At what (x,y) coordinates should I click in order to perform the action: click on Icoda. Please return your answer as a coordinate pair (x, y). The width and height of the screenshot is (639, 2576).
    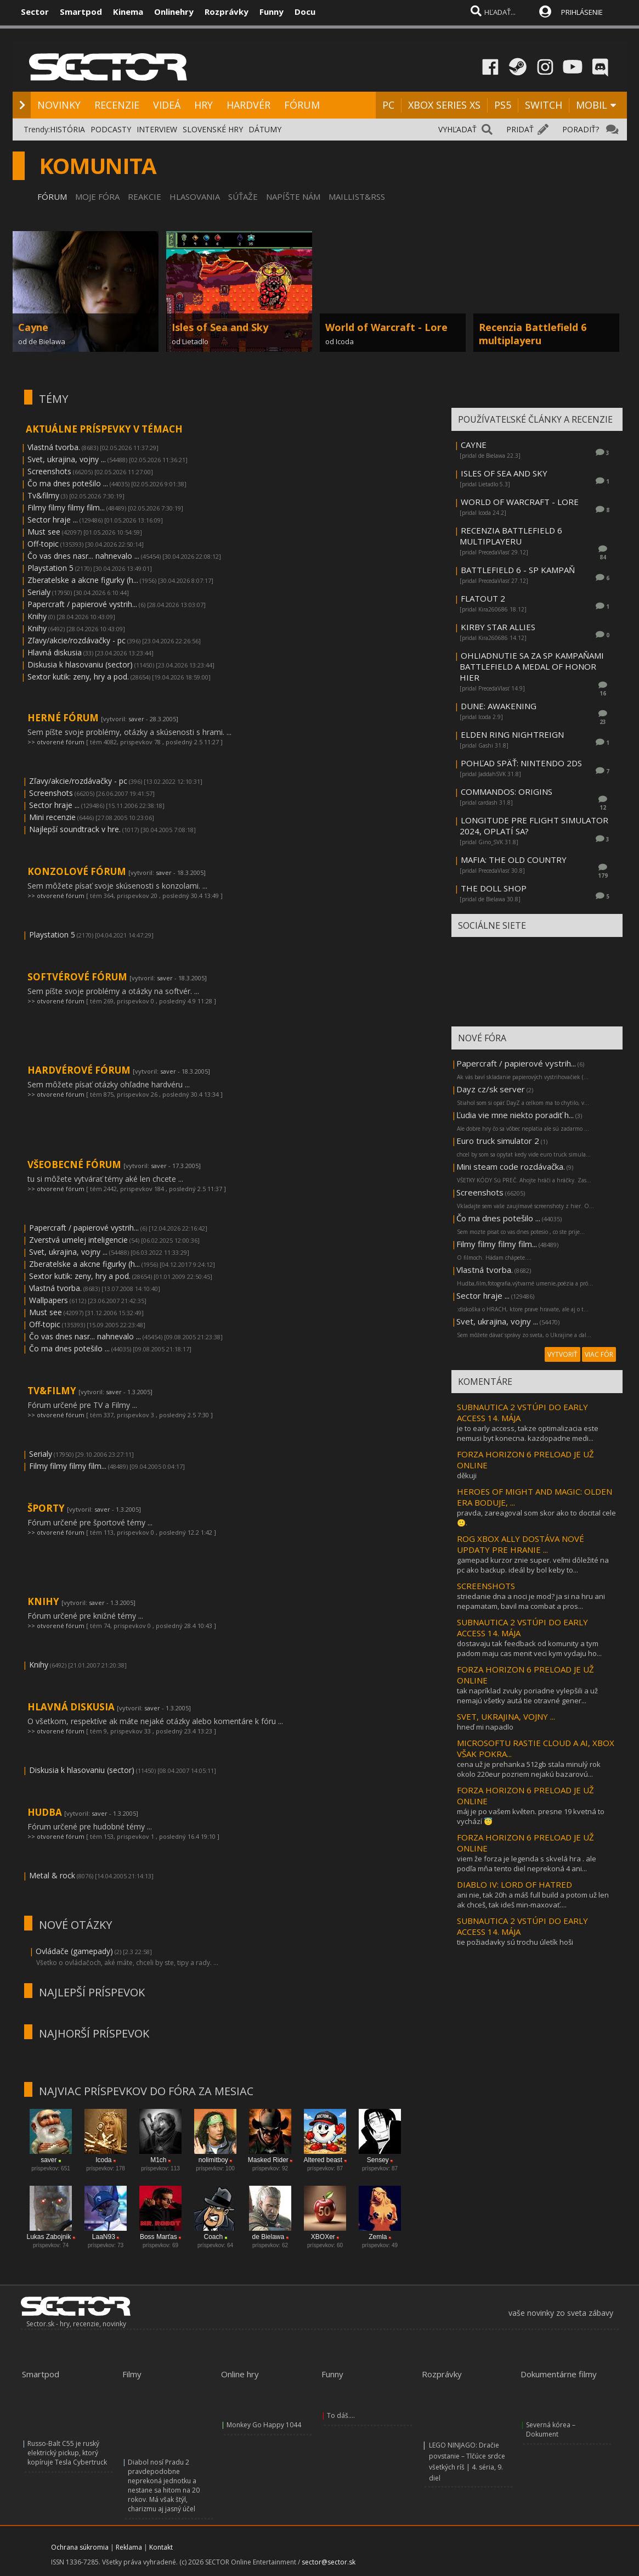
    Looking at the image, I should click on (103, 2160).